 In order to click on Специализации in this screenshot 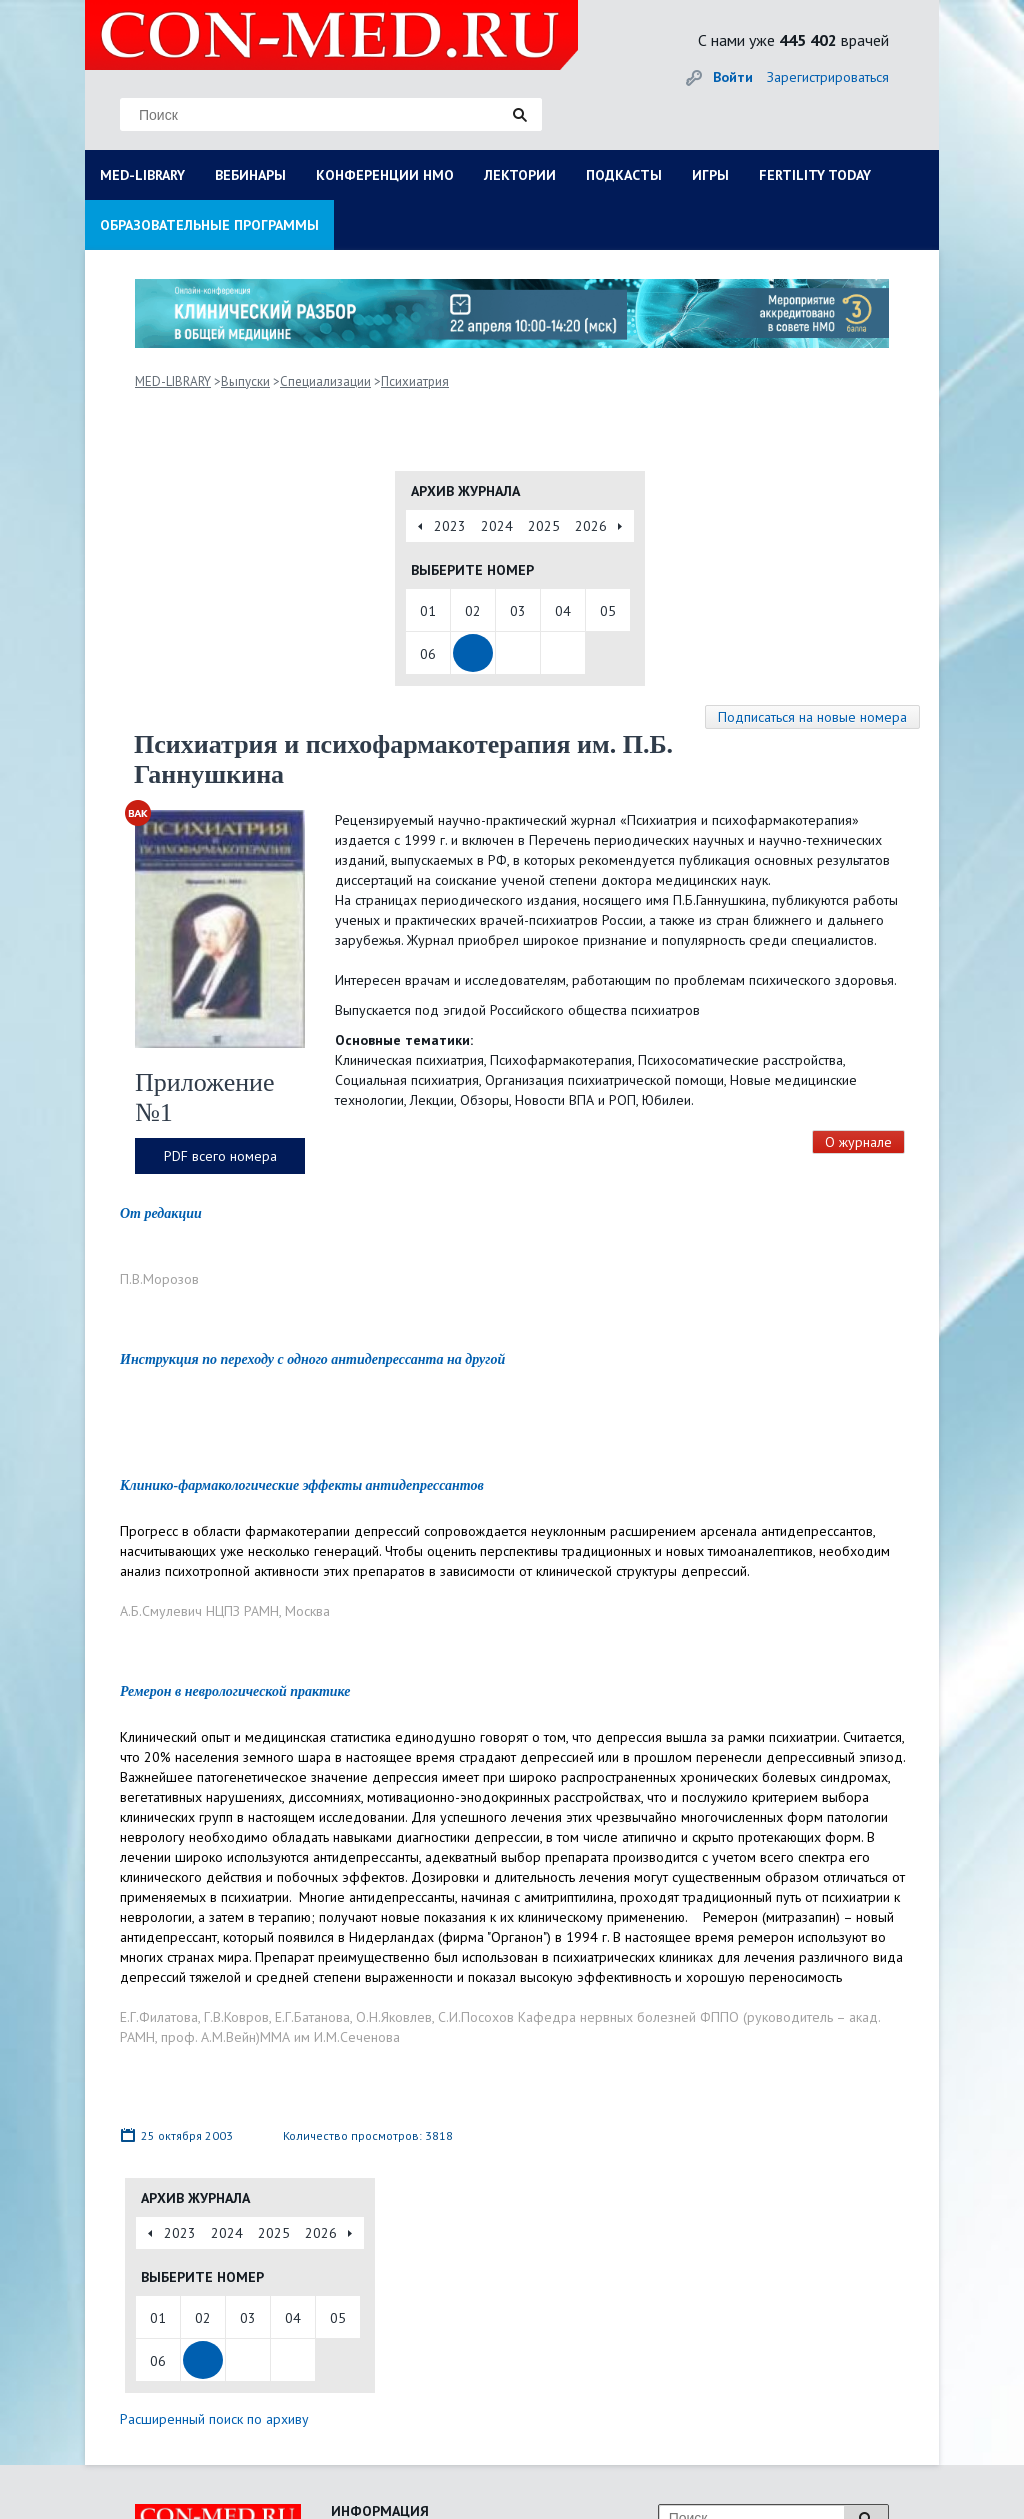, I will do `click(325, 381)`.